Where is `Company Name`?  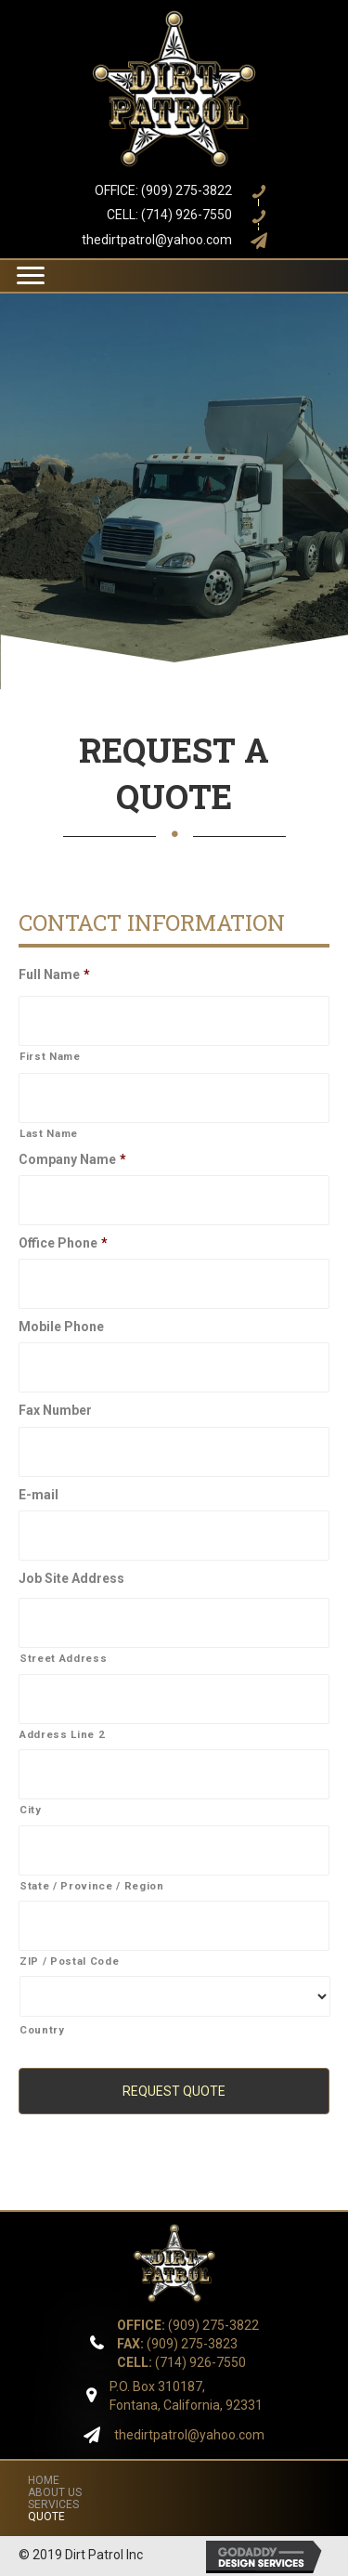 Company Name is located at coordinates (72, 1159).